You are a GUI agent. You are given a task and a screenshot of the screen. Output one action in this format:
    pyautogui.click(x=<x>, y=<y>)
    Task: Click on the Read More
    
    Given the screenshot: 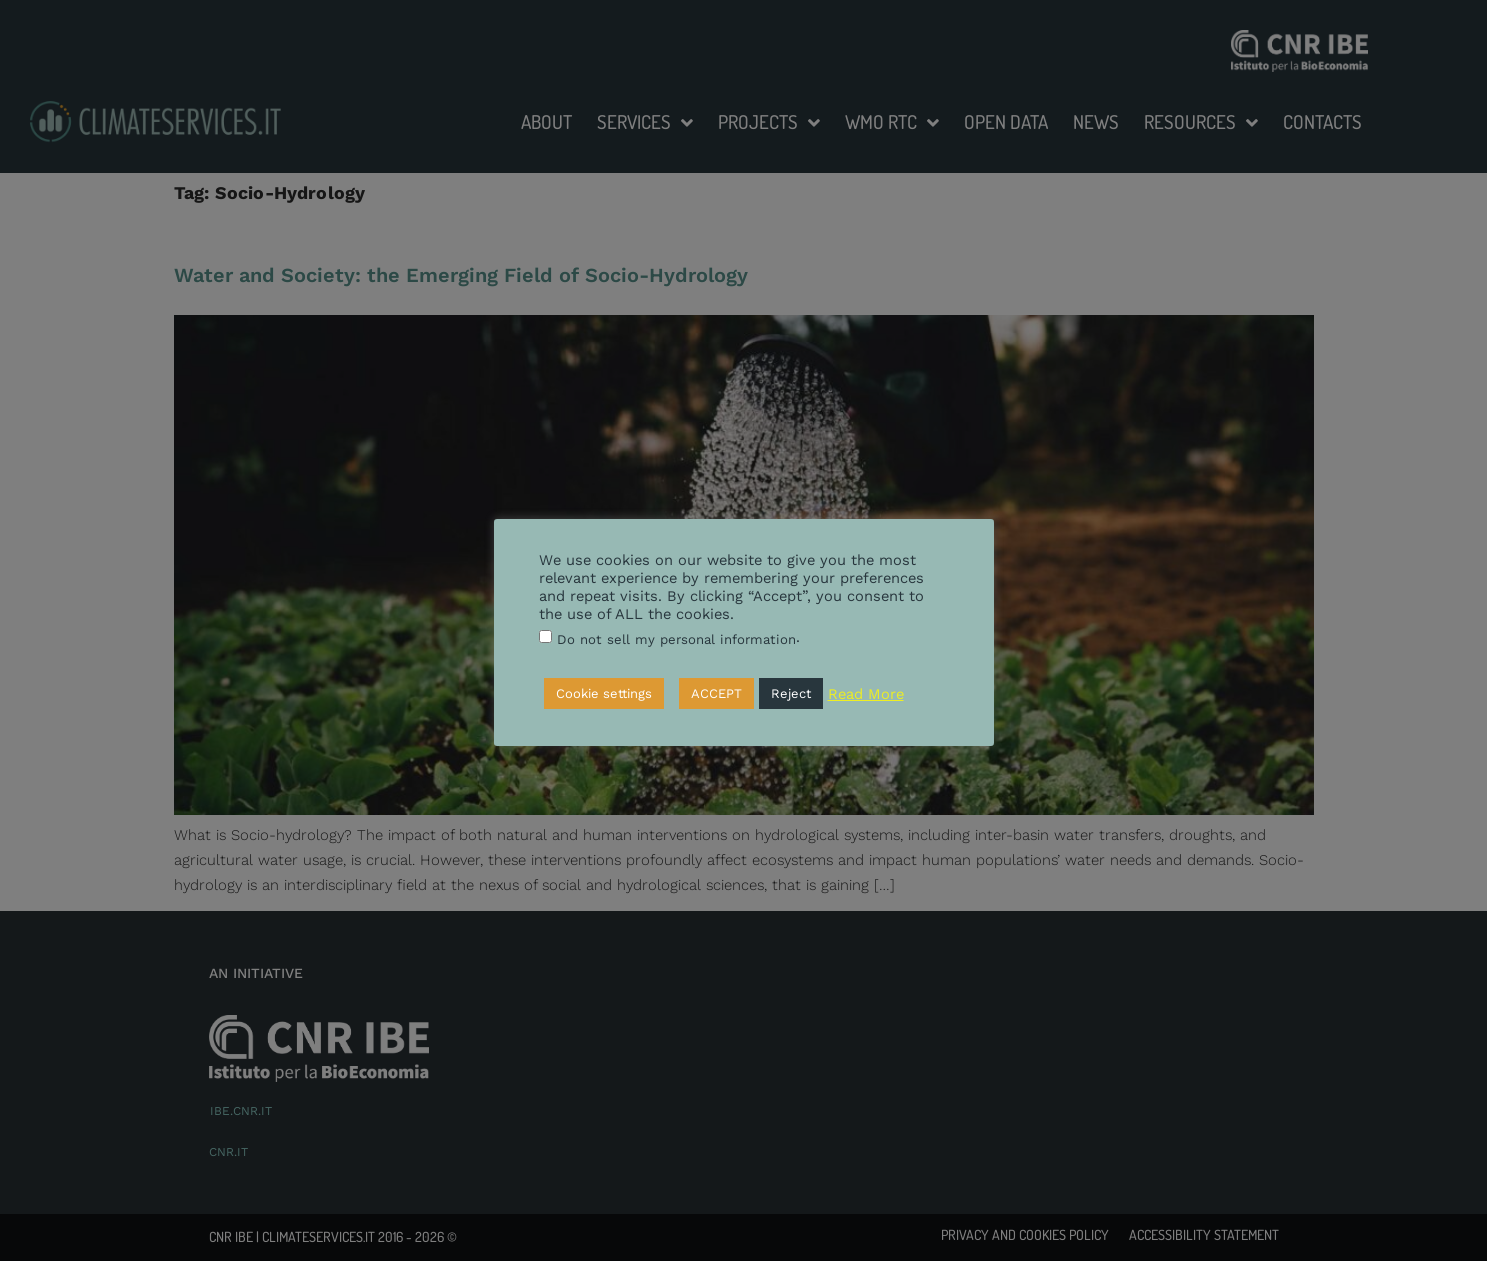 What is the action you would take?
    pyautogui.click(x=866, y=694)
    